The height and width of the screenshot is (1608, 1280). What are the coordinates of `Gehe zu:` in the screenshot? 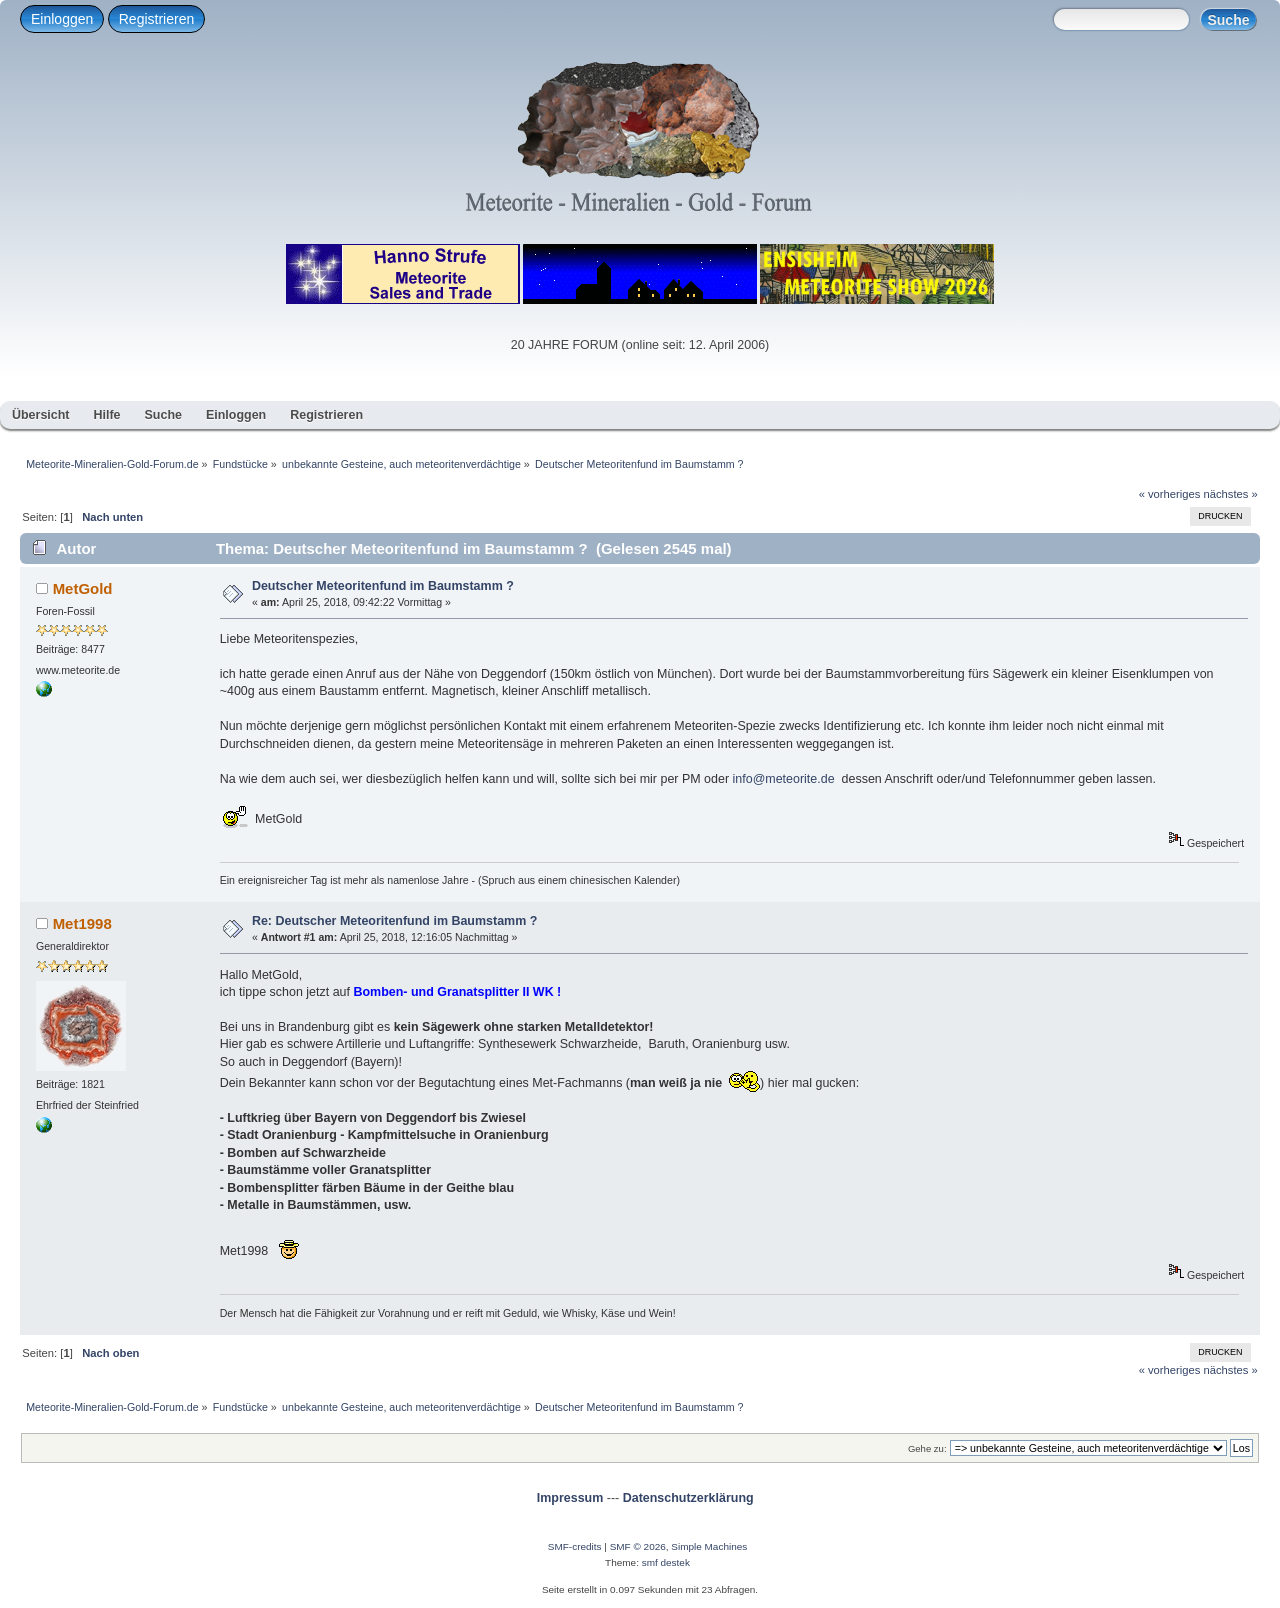 It's located at (927, 1448).